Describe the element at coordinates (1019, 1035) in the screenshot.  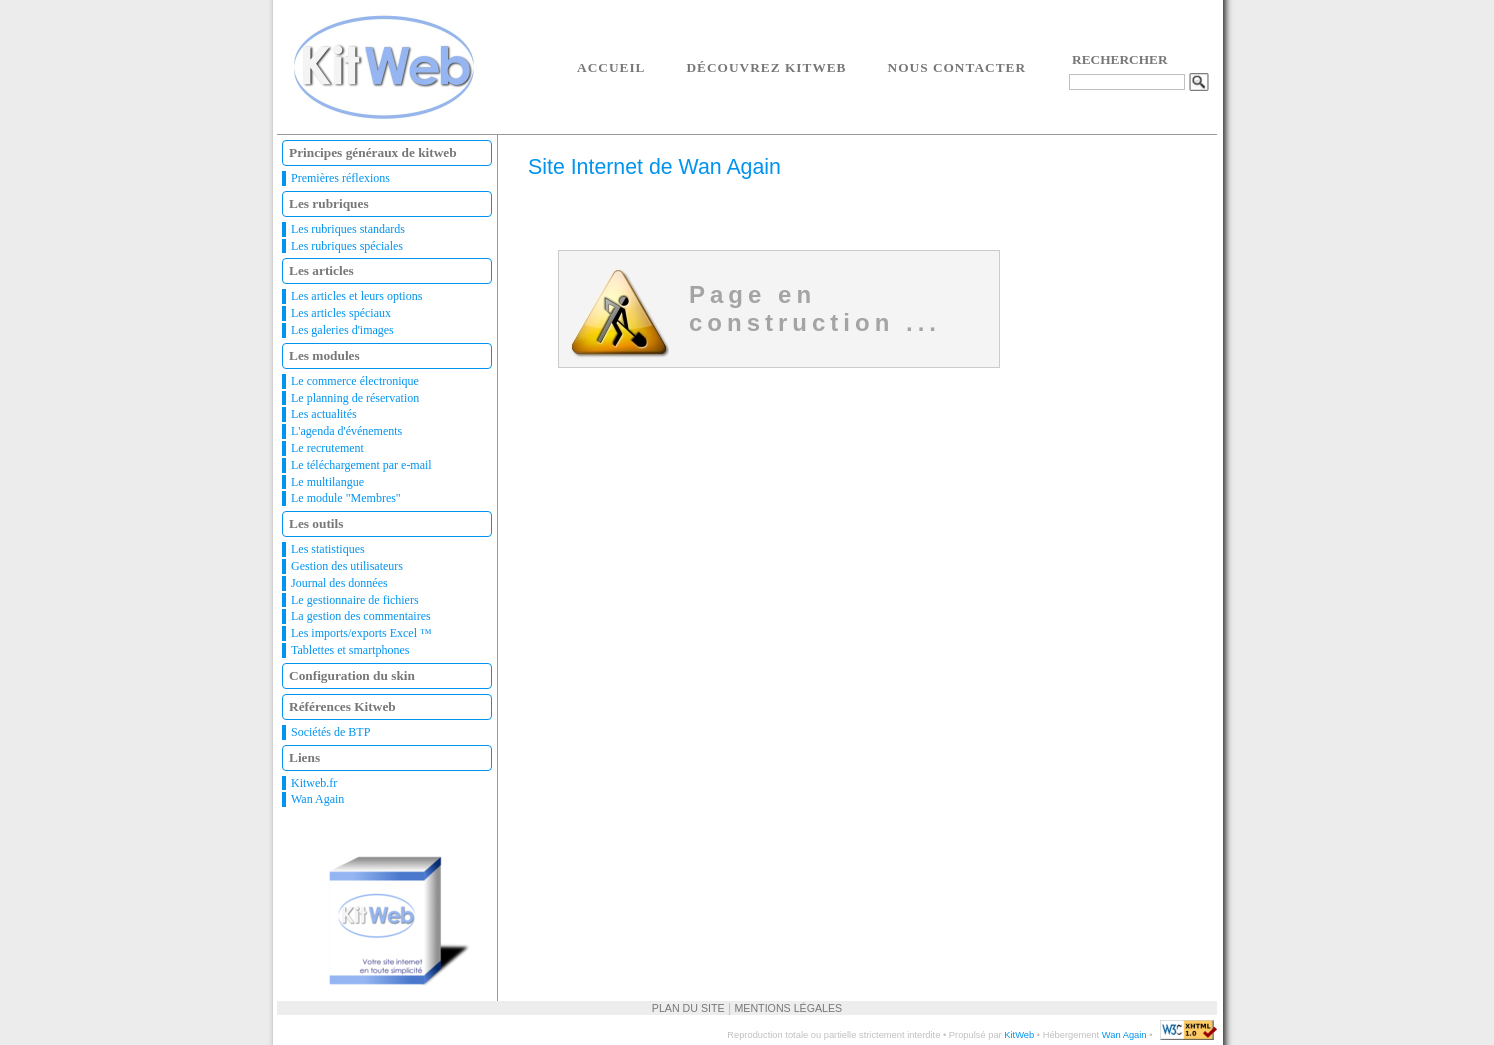
I see `KitWeb` at that location.